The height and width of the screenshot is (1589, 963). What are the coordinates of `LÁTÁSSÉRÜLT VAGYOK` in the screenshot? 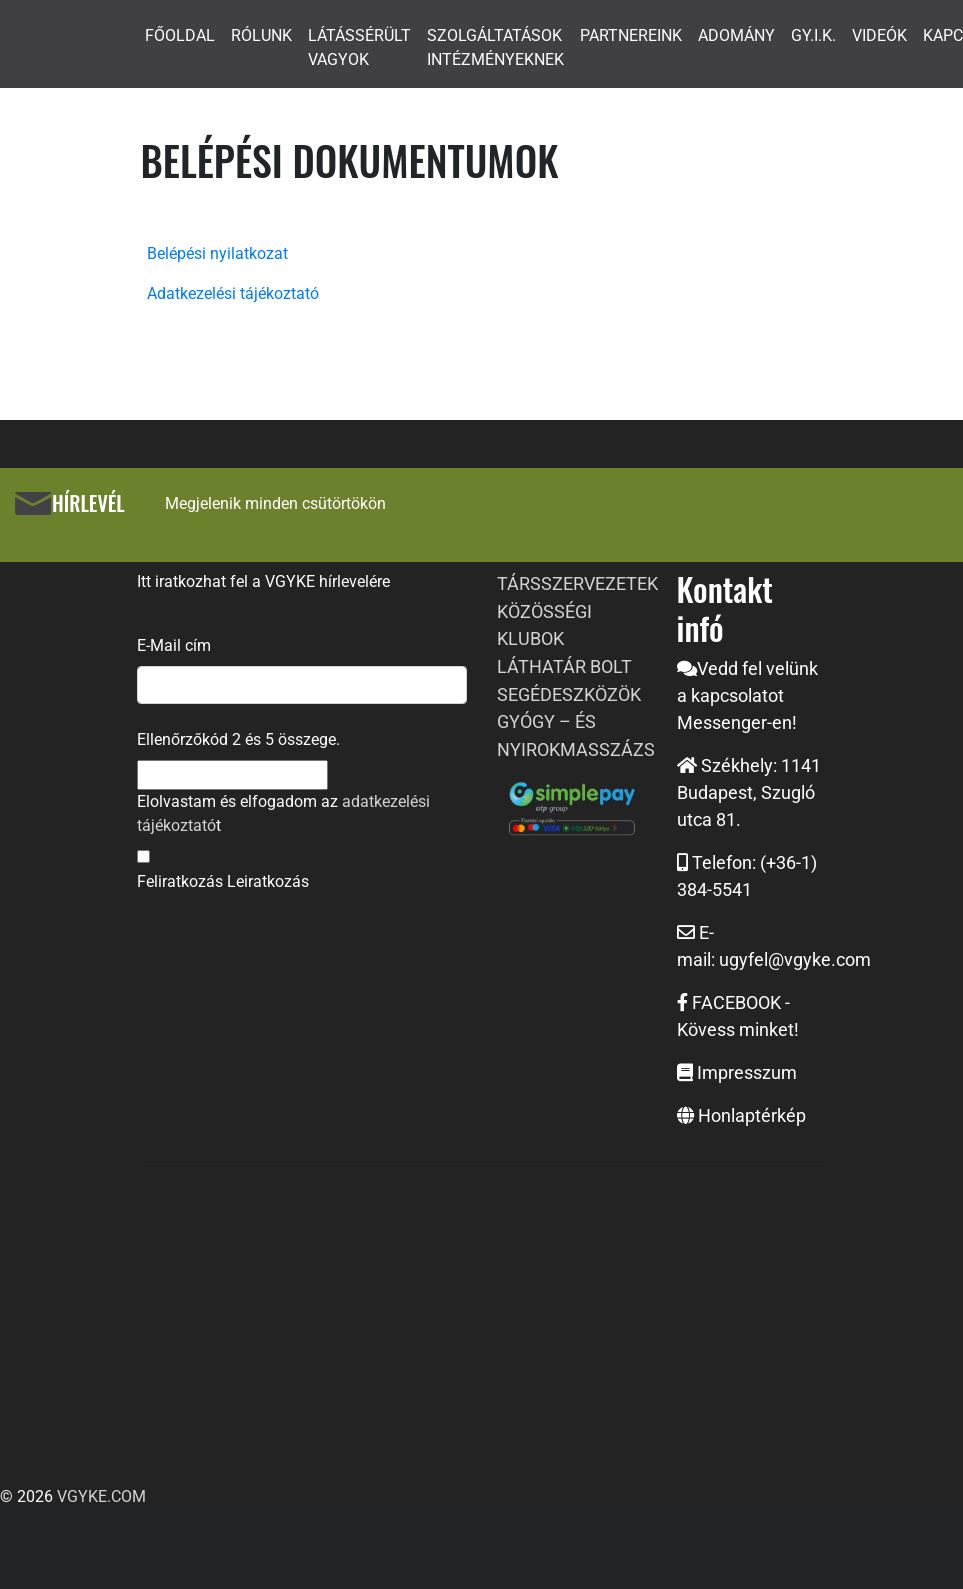 It's located at (359, 47).